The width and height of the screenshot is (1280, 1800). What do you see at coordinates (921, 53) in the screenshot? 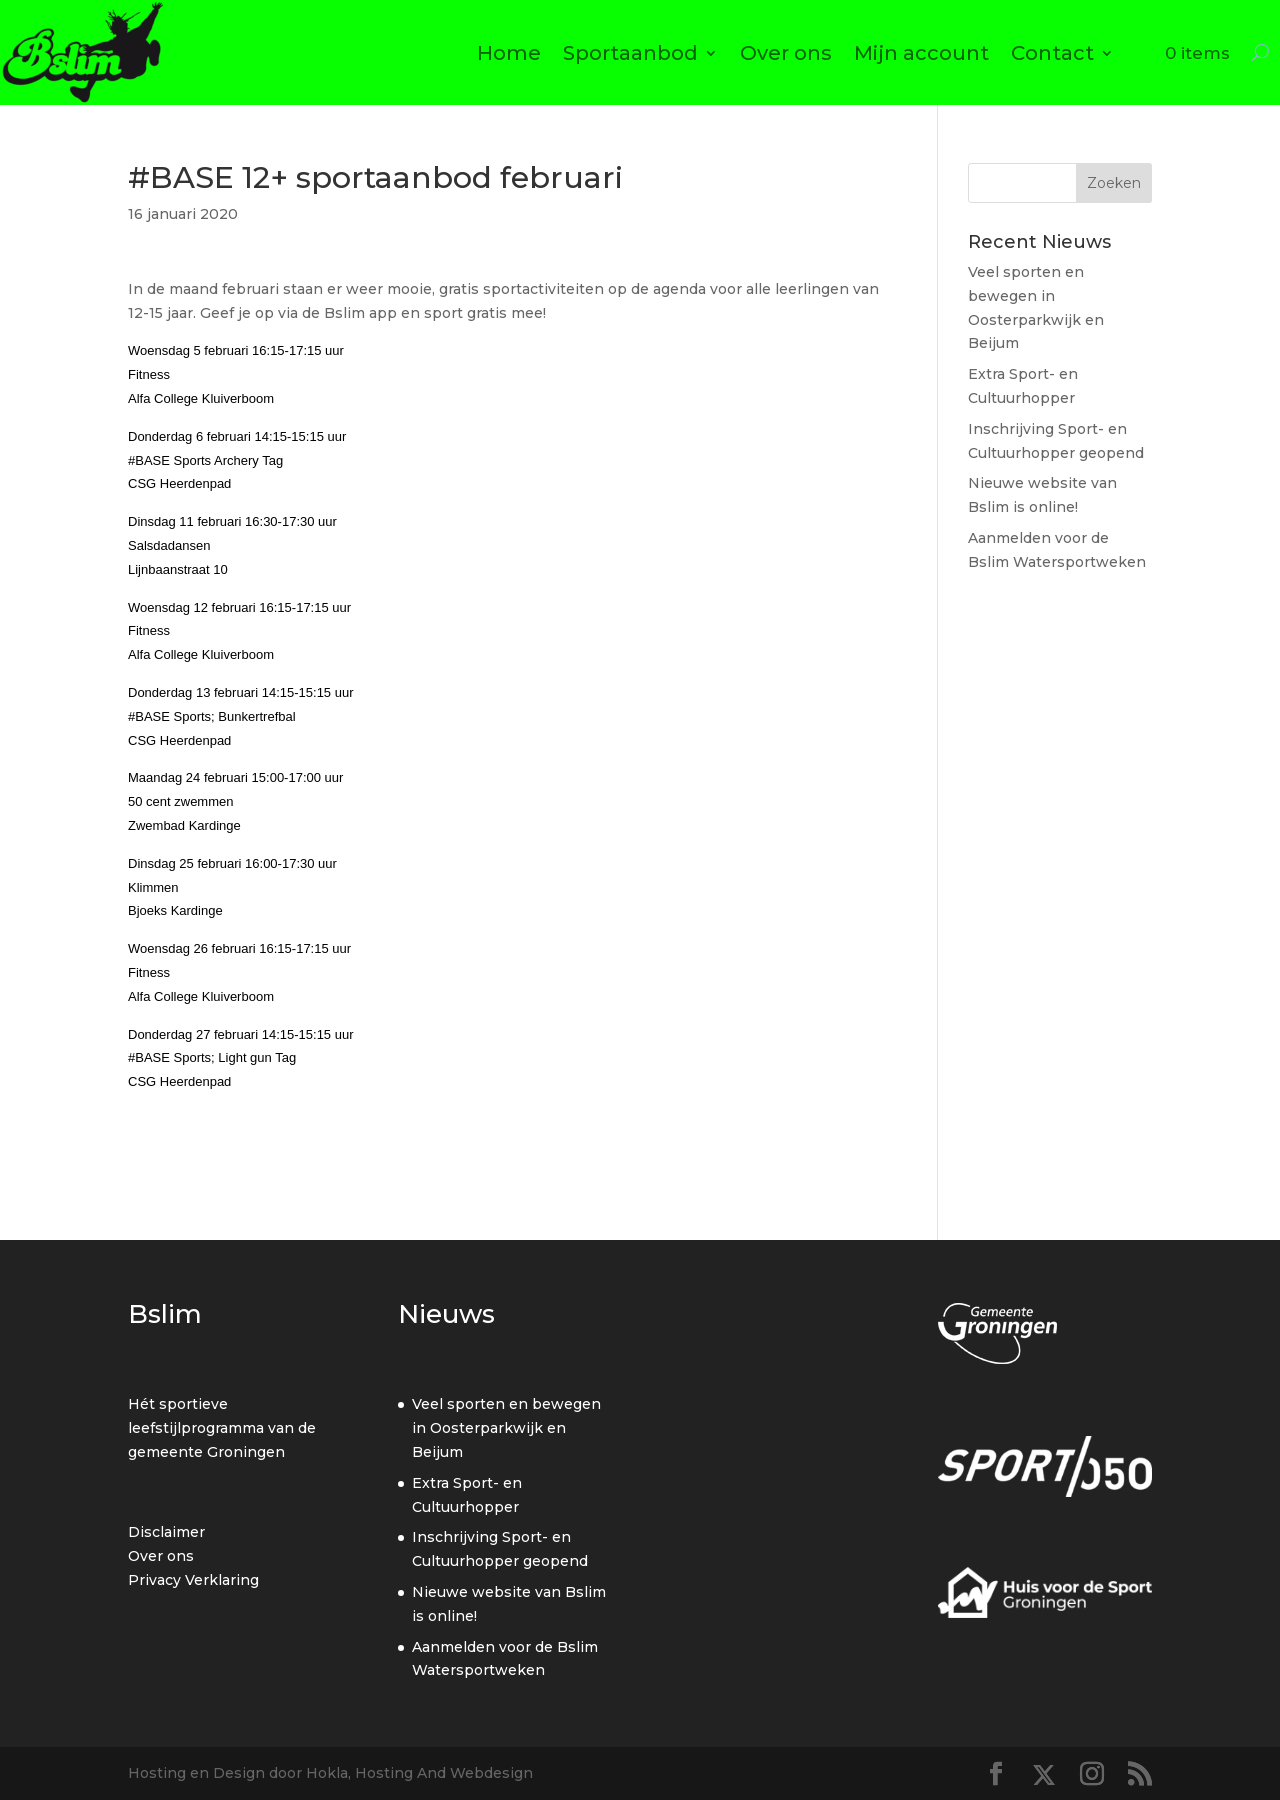
I see `Mijn account` at bounding box center [921, 53].